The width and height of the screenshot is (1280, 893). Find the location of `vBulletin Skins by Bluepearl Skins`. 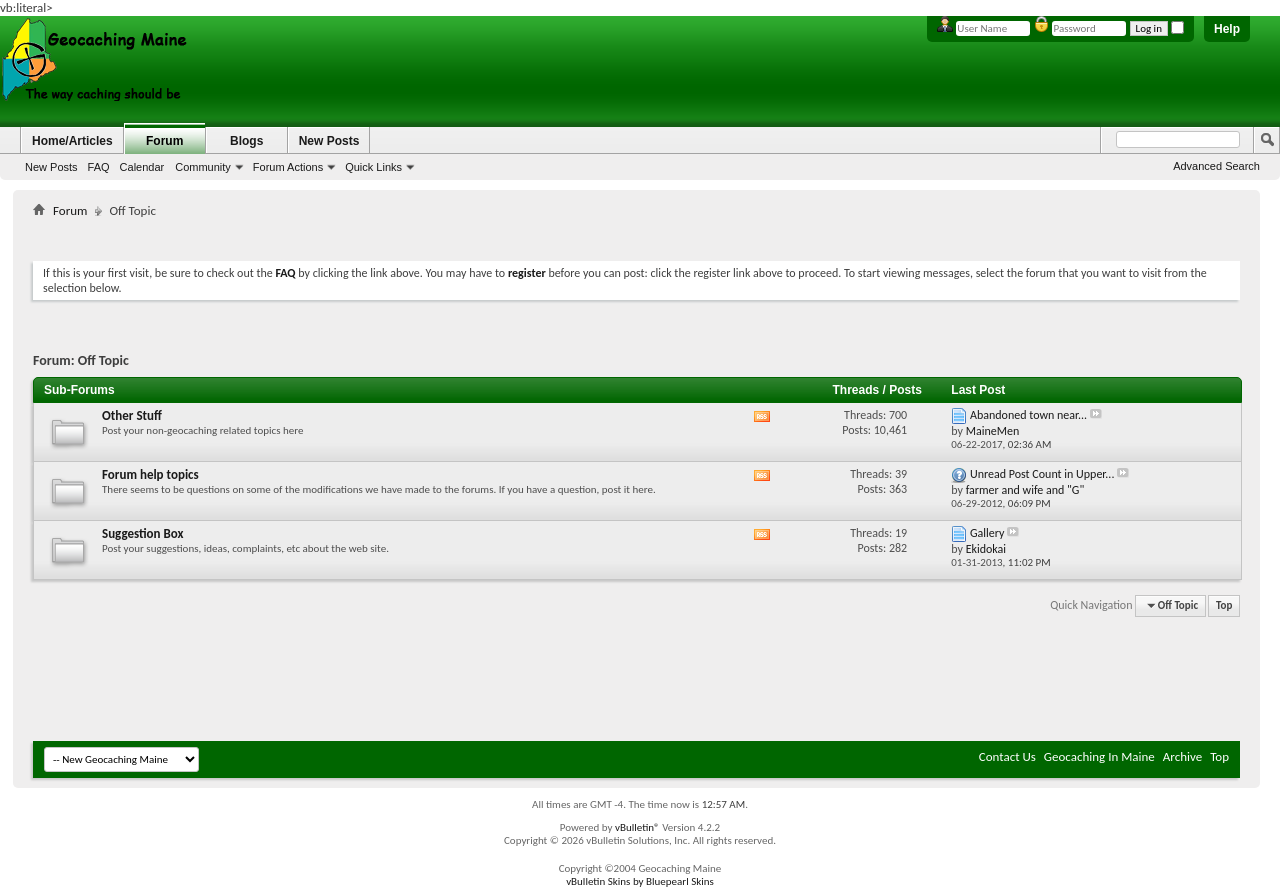

vBulletin Skins by Bluepearl Skins is located at coordinates (640, 881).